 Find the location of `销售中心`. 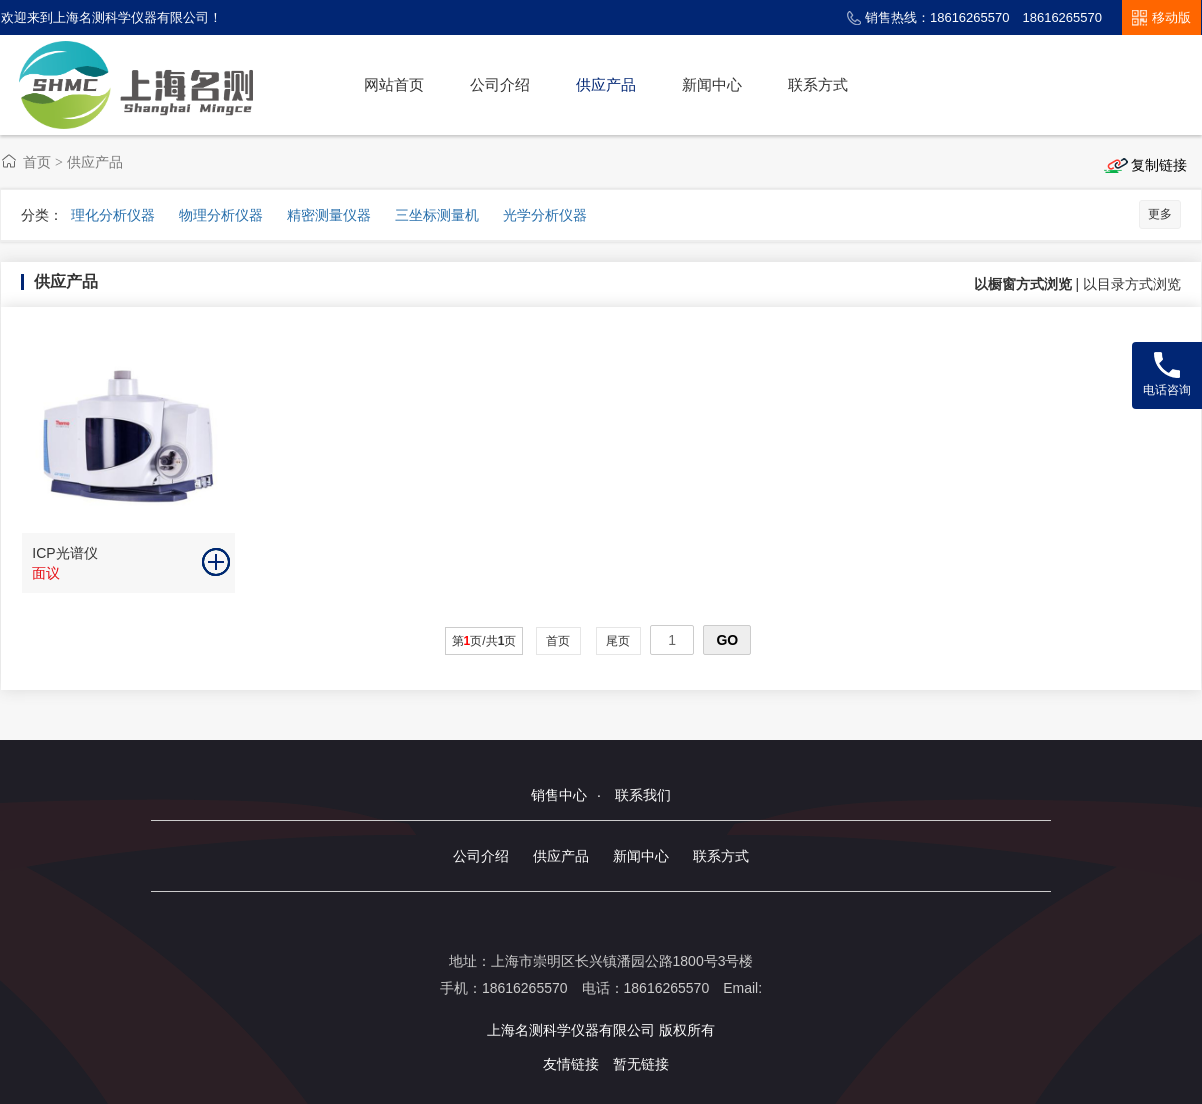

销售中心 is located at coordinates (559, 795).